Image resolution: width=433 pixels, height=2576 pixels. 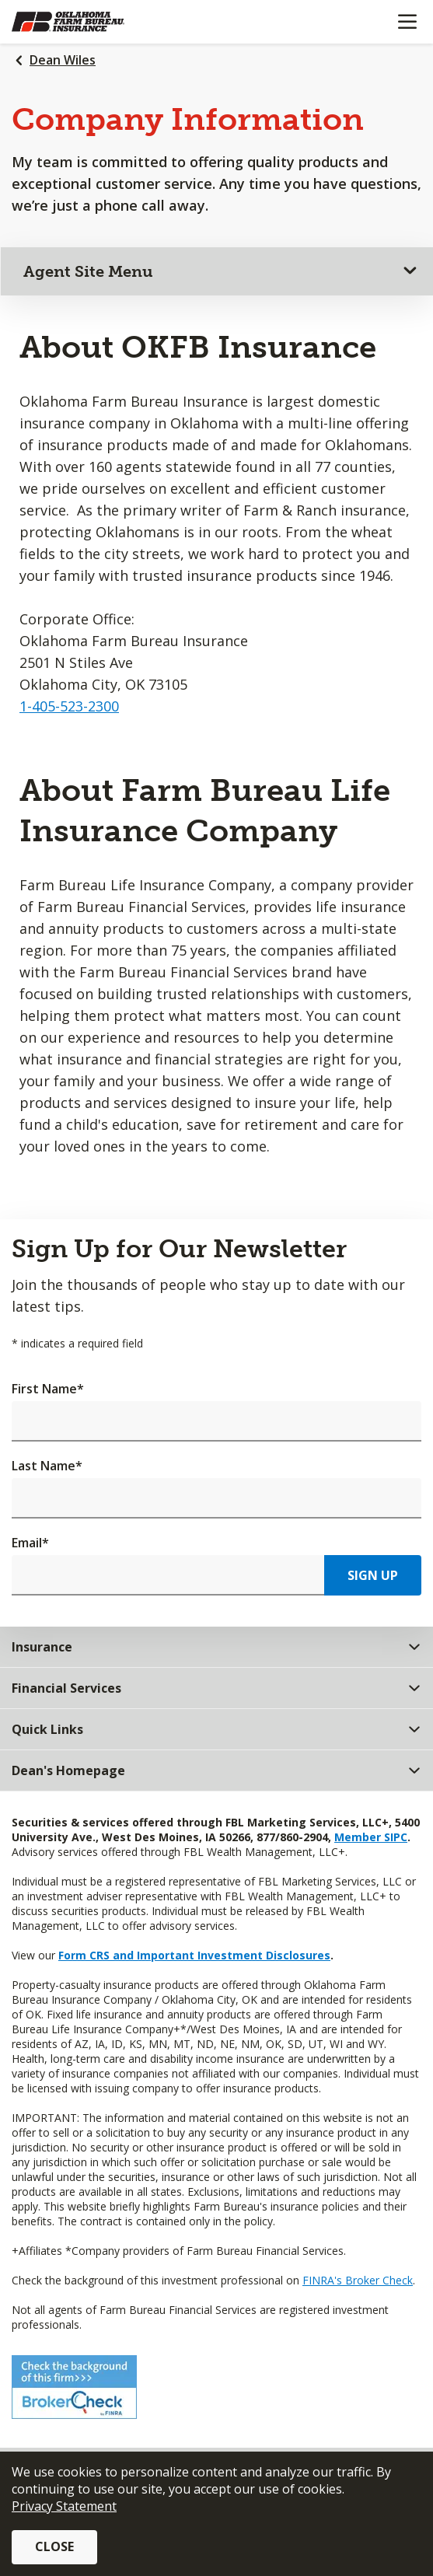 What do you see at coordinates (69, 706) in the screenshot?
I see `1-405-523-2300` at bounding box center [69, 706].